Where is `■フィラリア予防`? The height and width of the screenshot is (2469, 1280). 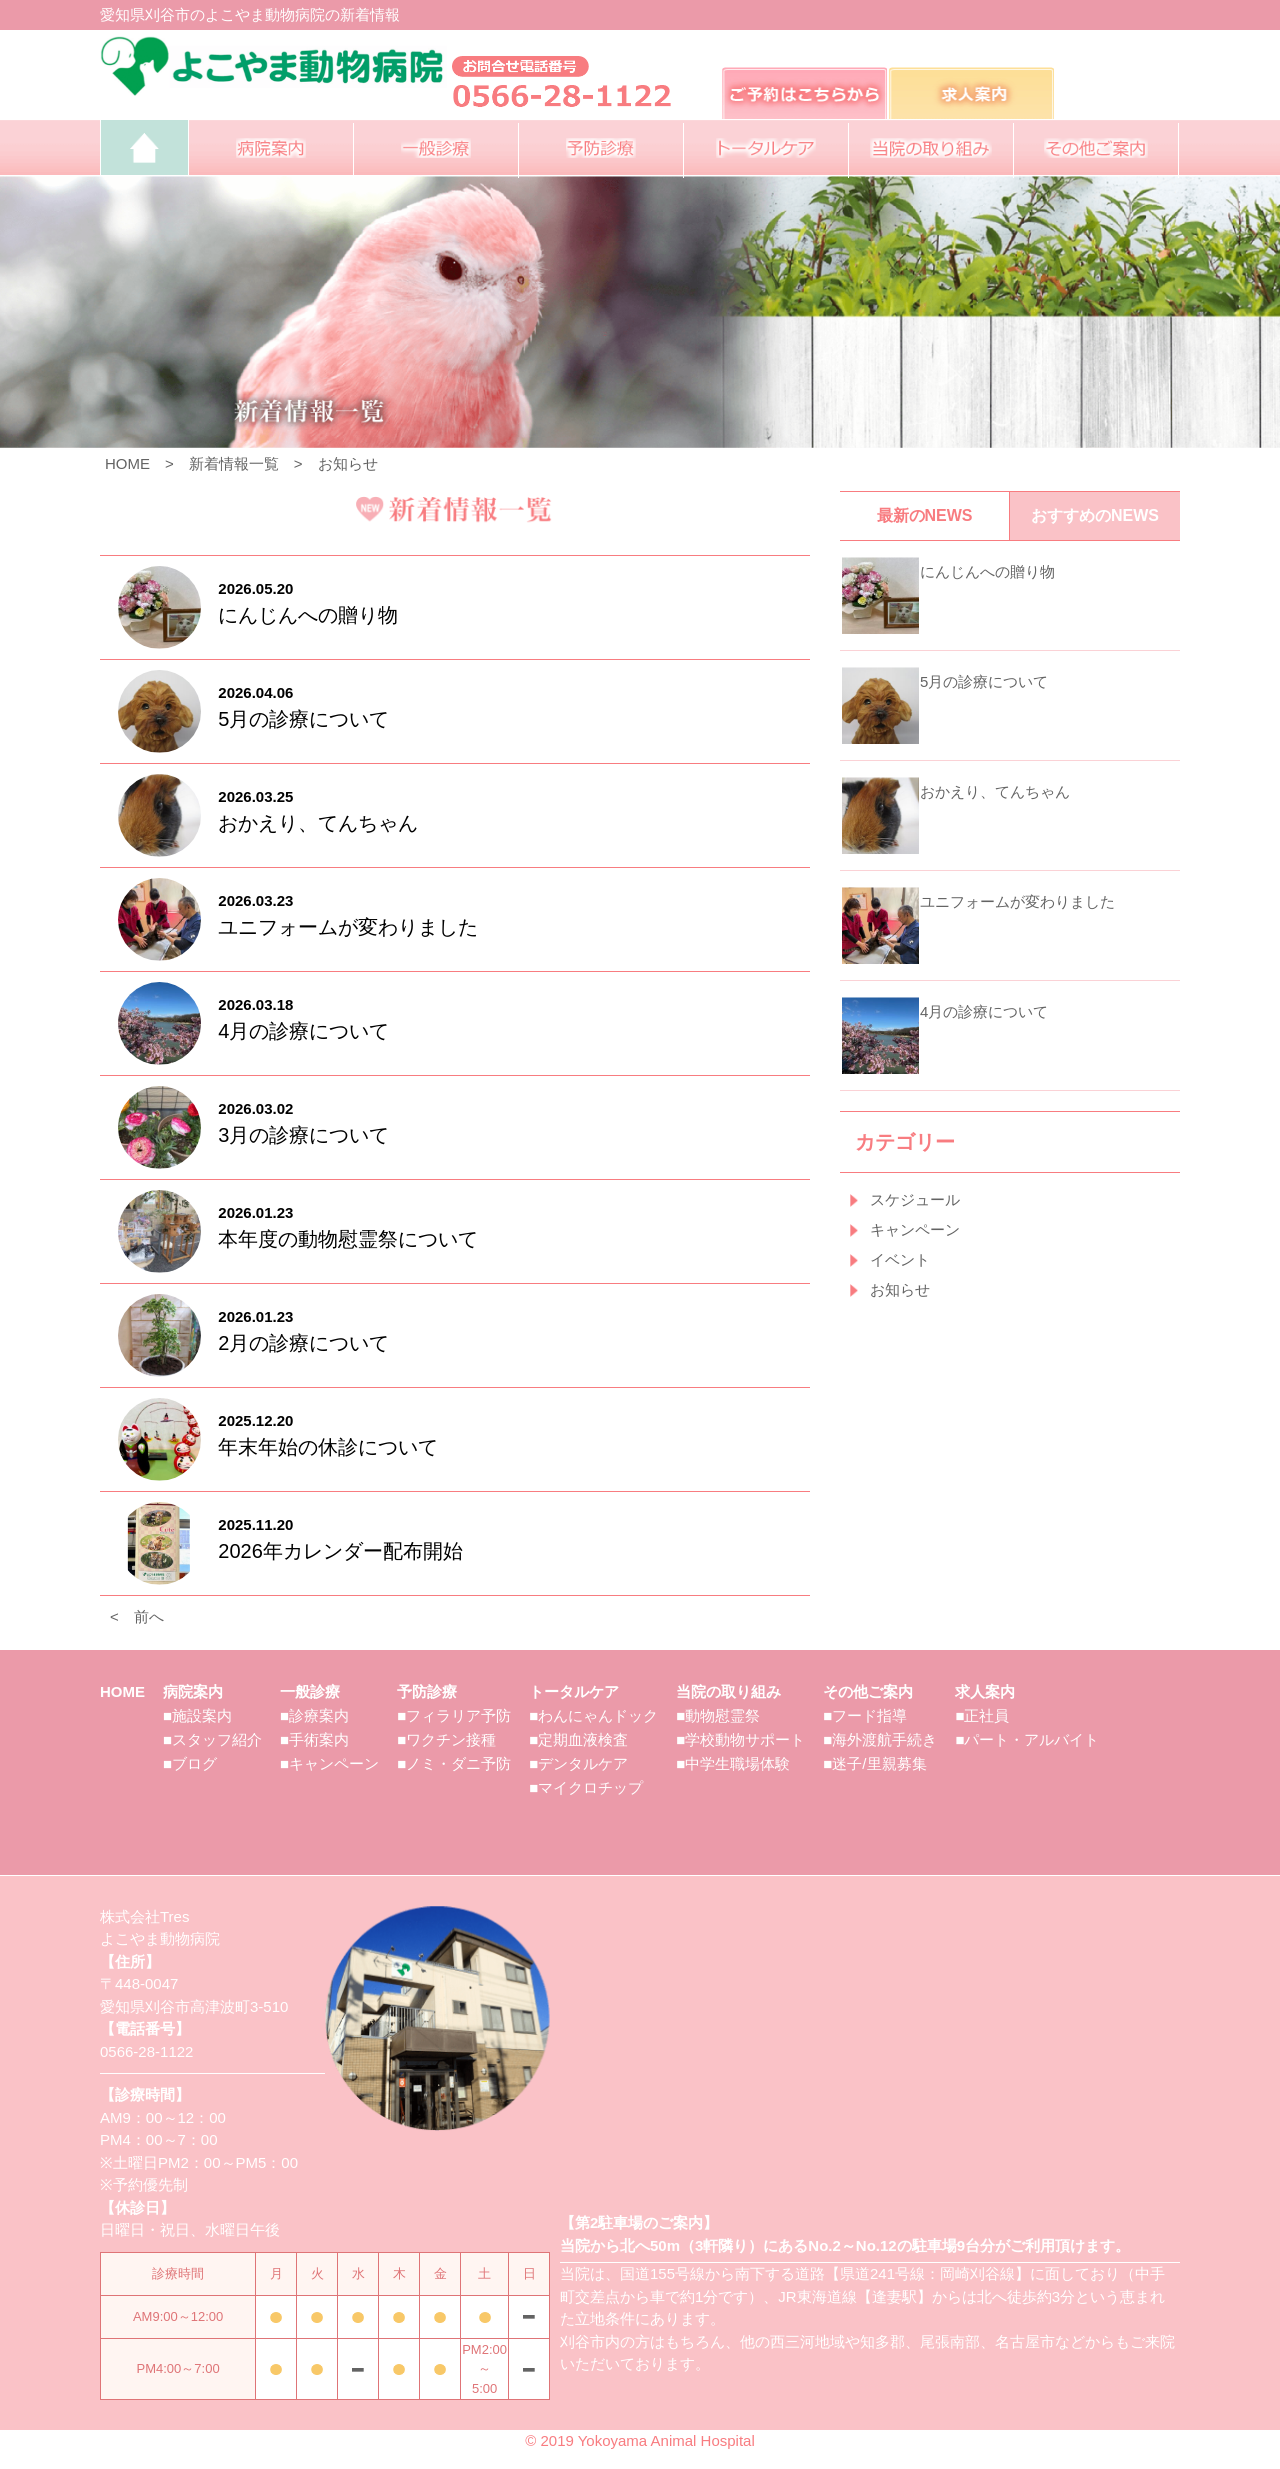 ■フィラリア予防 is located at coordinates (454, 1715).